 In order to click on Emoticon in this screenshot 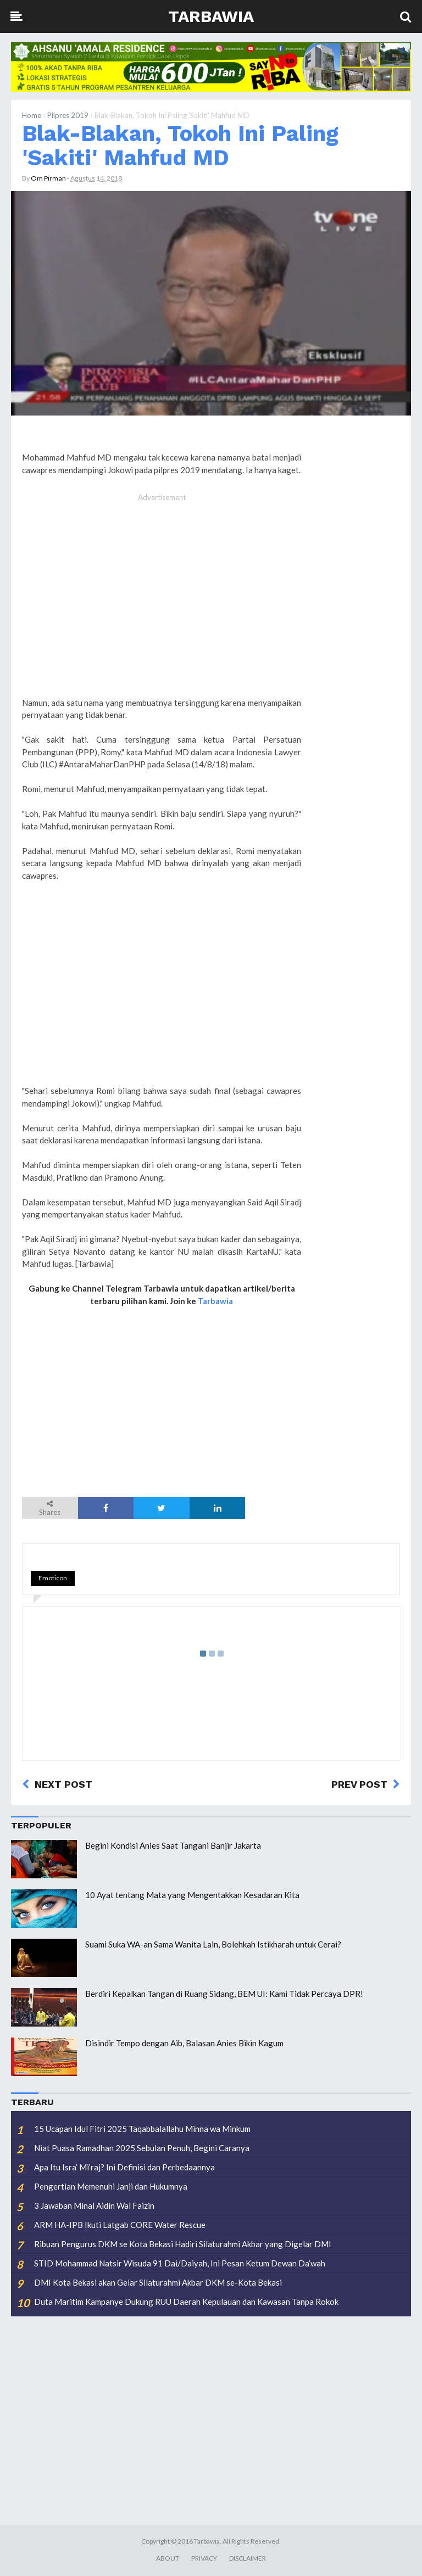, I will do `click(52, 1578)`.